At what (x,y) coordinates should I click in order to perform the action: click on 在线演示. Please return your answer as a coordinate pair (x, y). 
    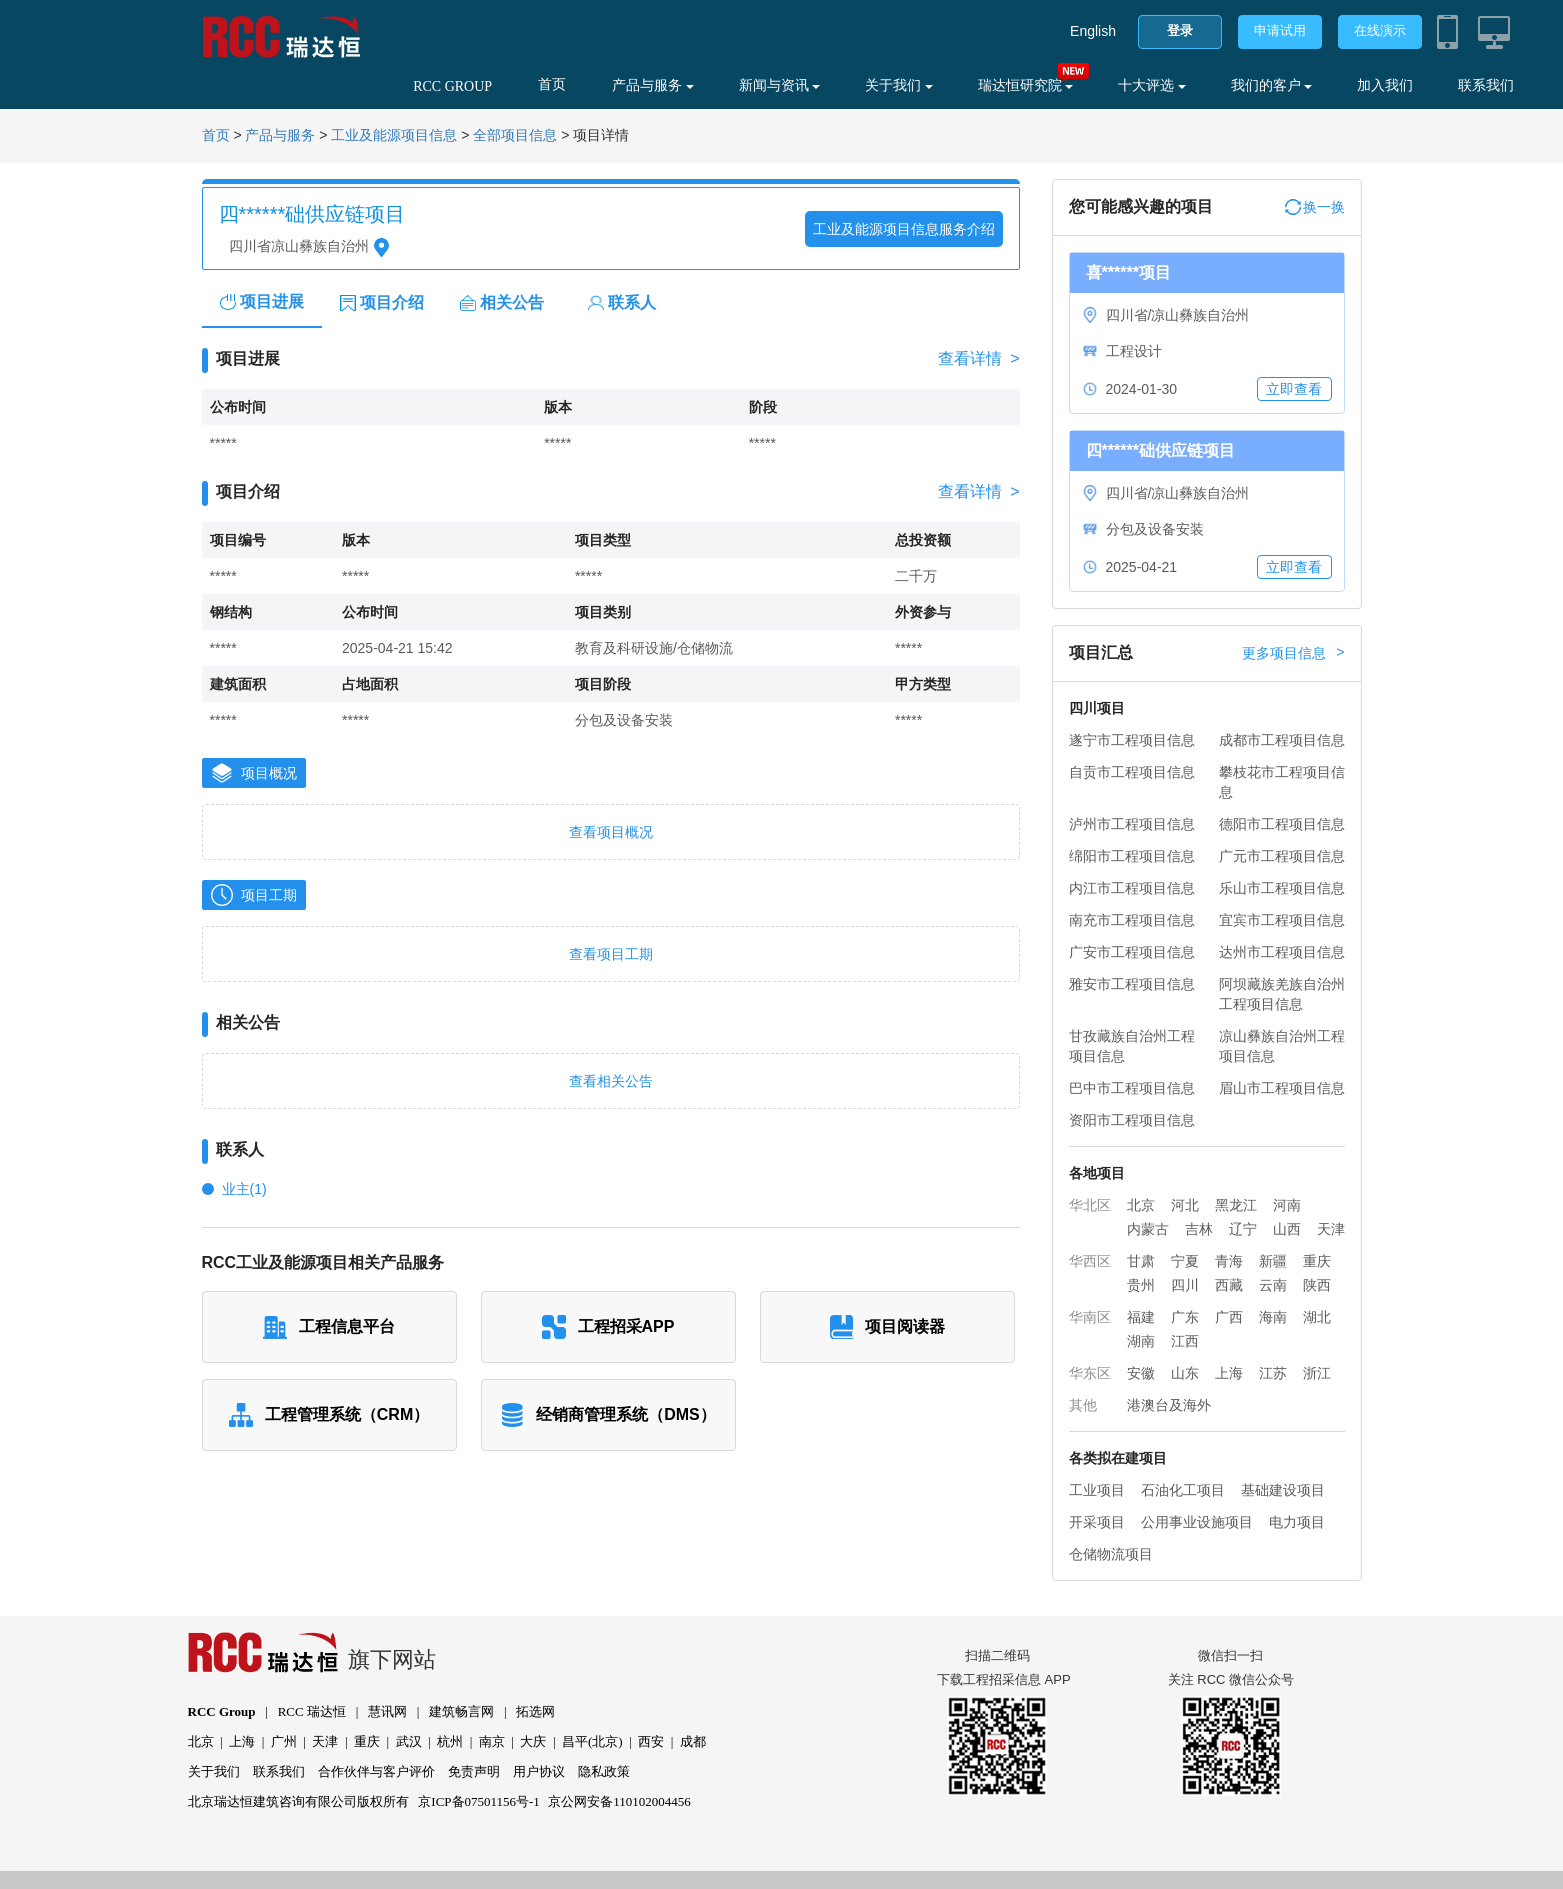
    Looking at the image, I should click on (1380, 30).